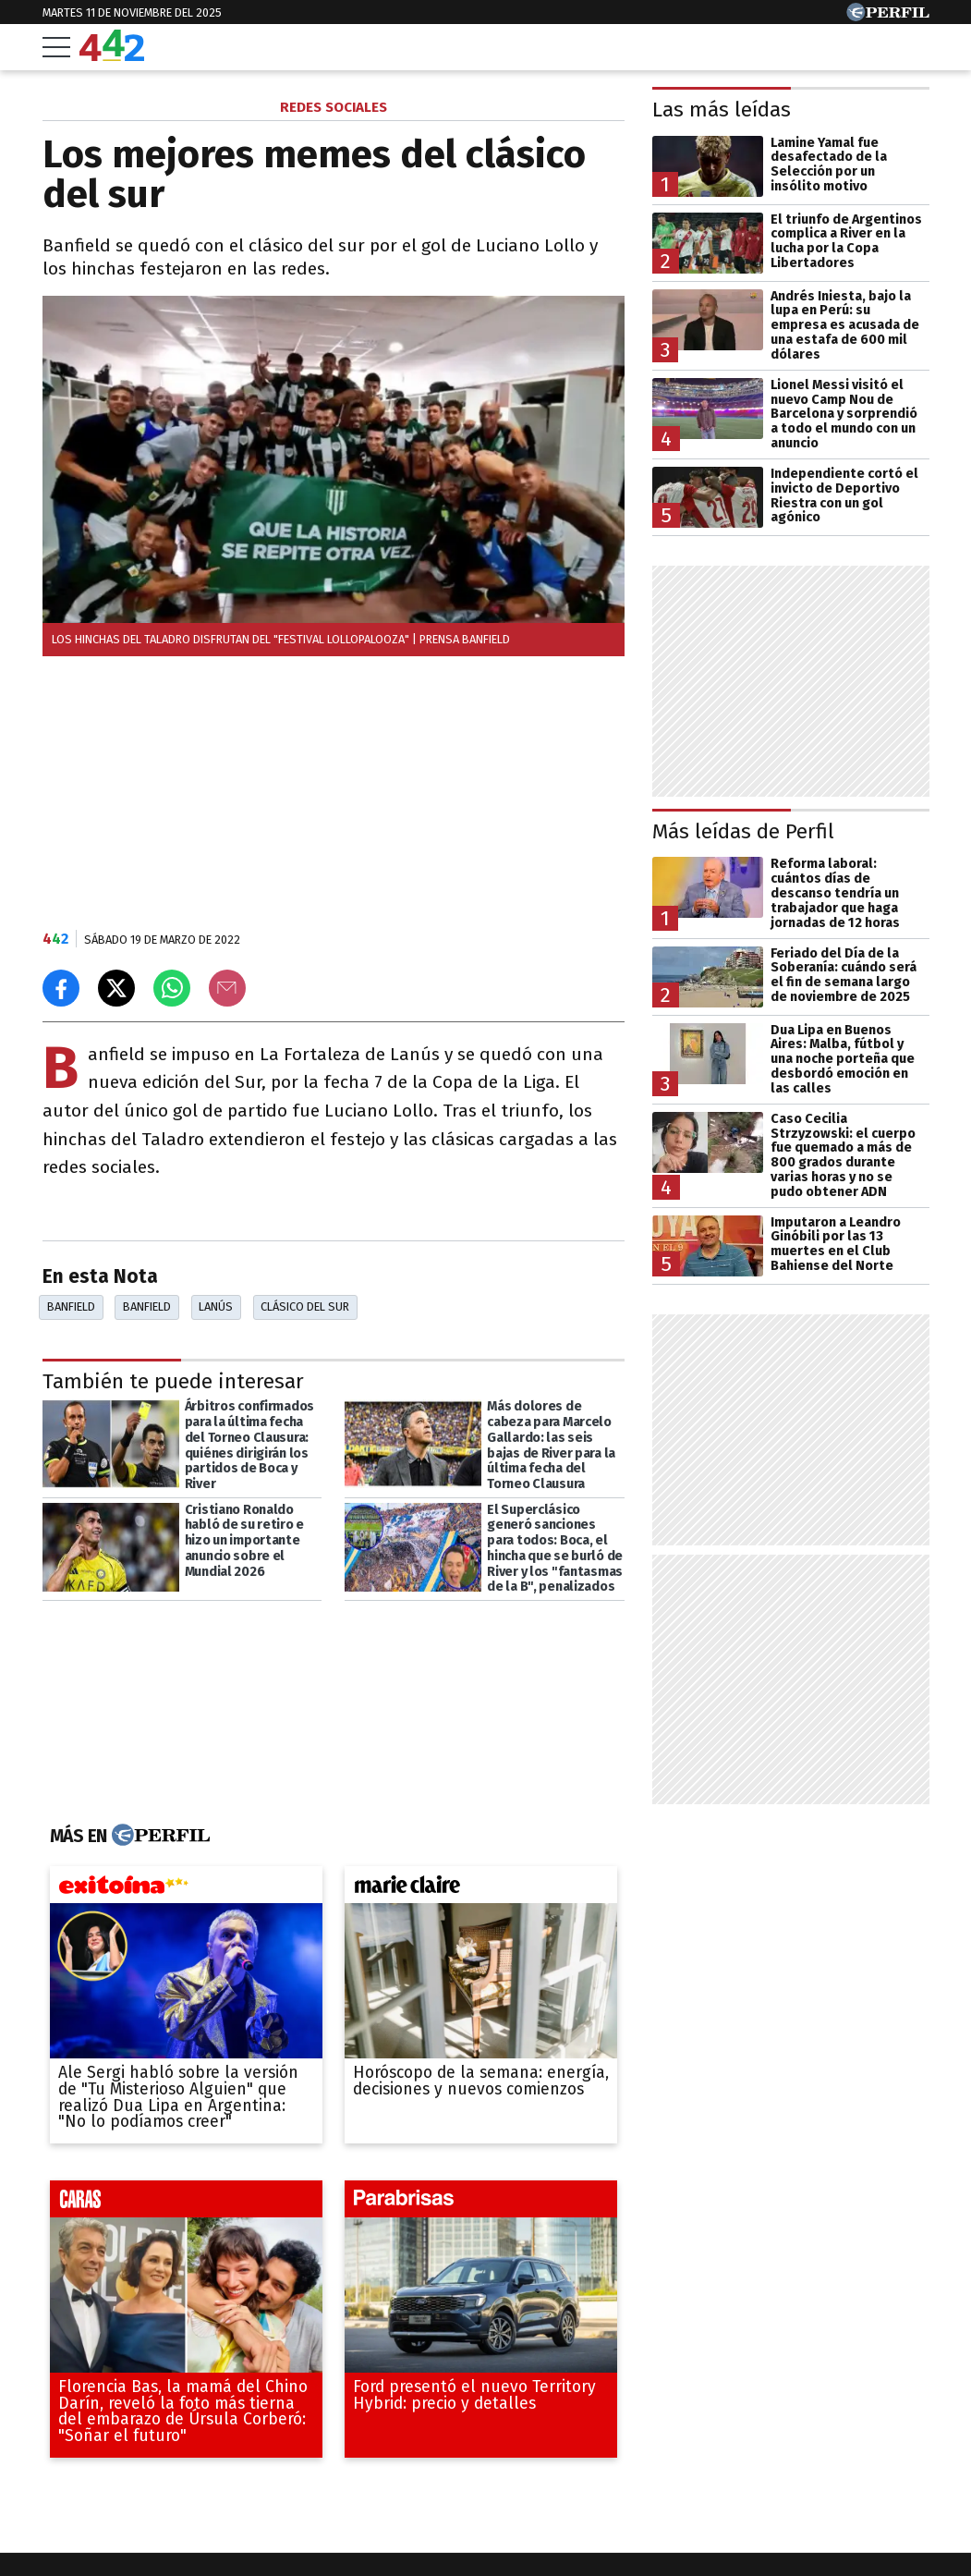 This screenshot has width=971, height=2576. What do you see at coordinates (60, 988) in the screenshot?
I see `[Compartir en Facebook]` at bounding box center [60, 988].